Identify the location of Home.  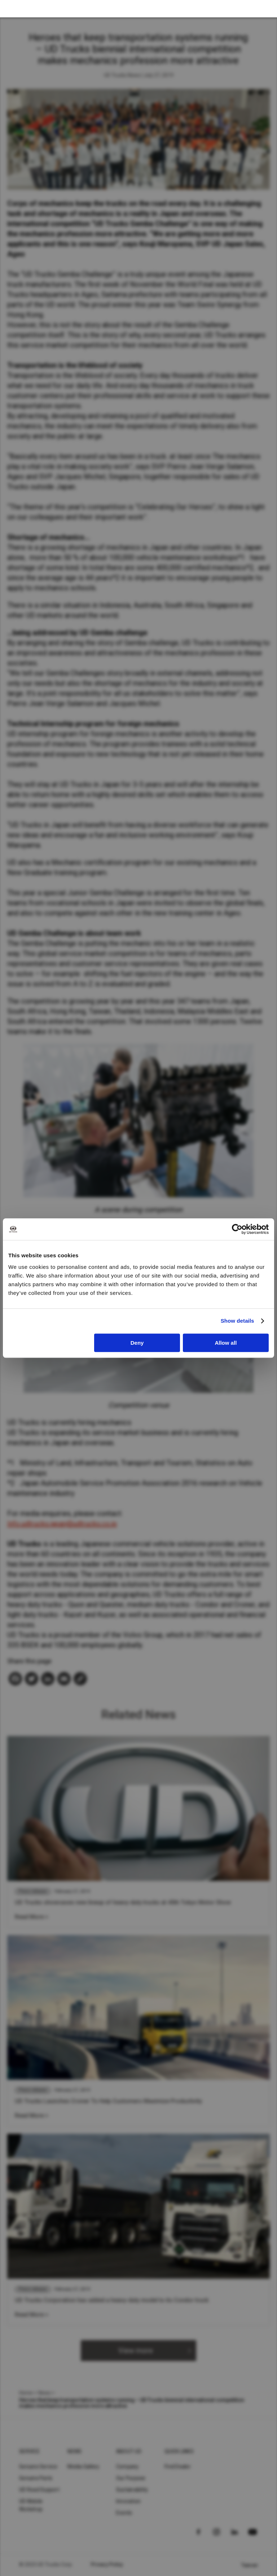
(26, 2393).